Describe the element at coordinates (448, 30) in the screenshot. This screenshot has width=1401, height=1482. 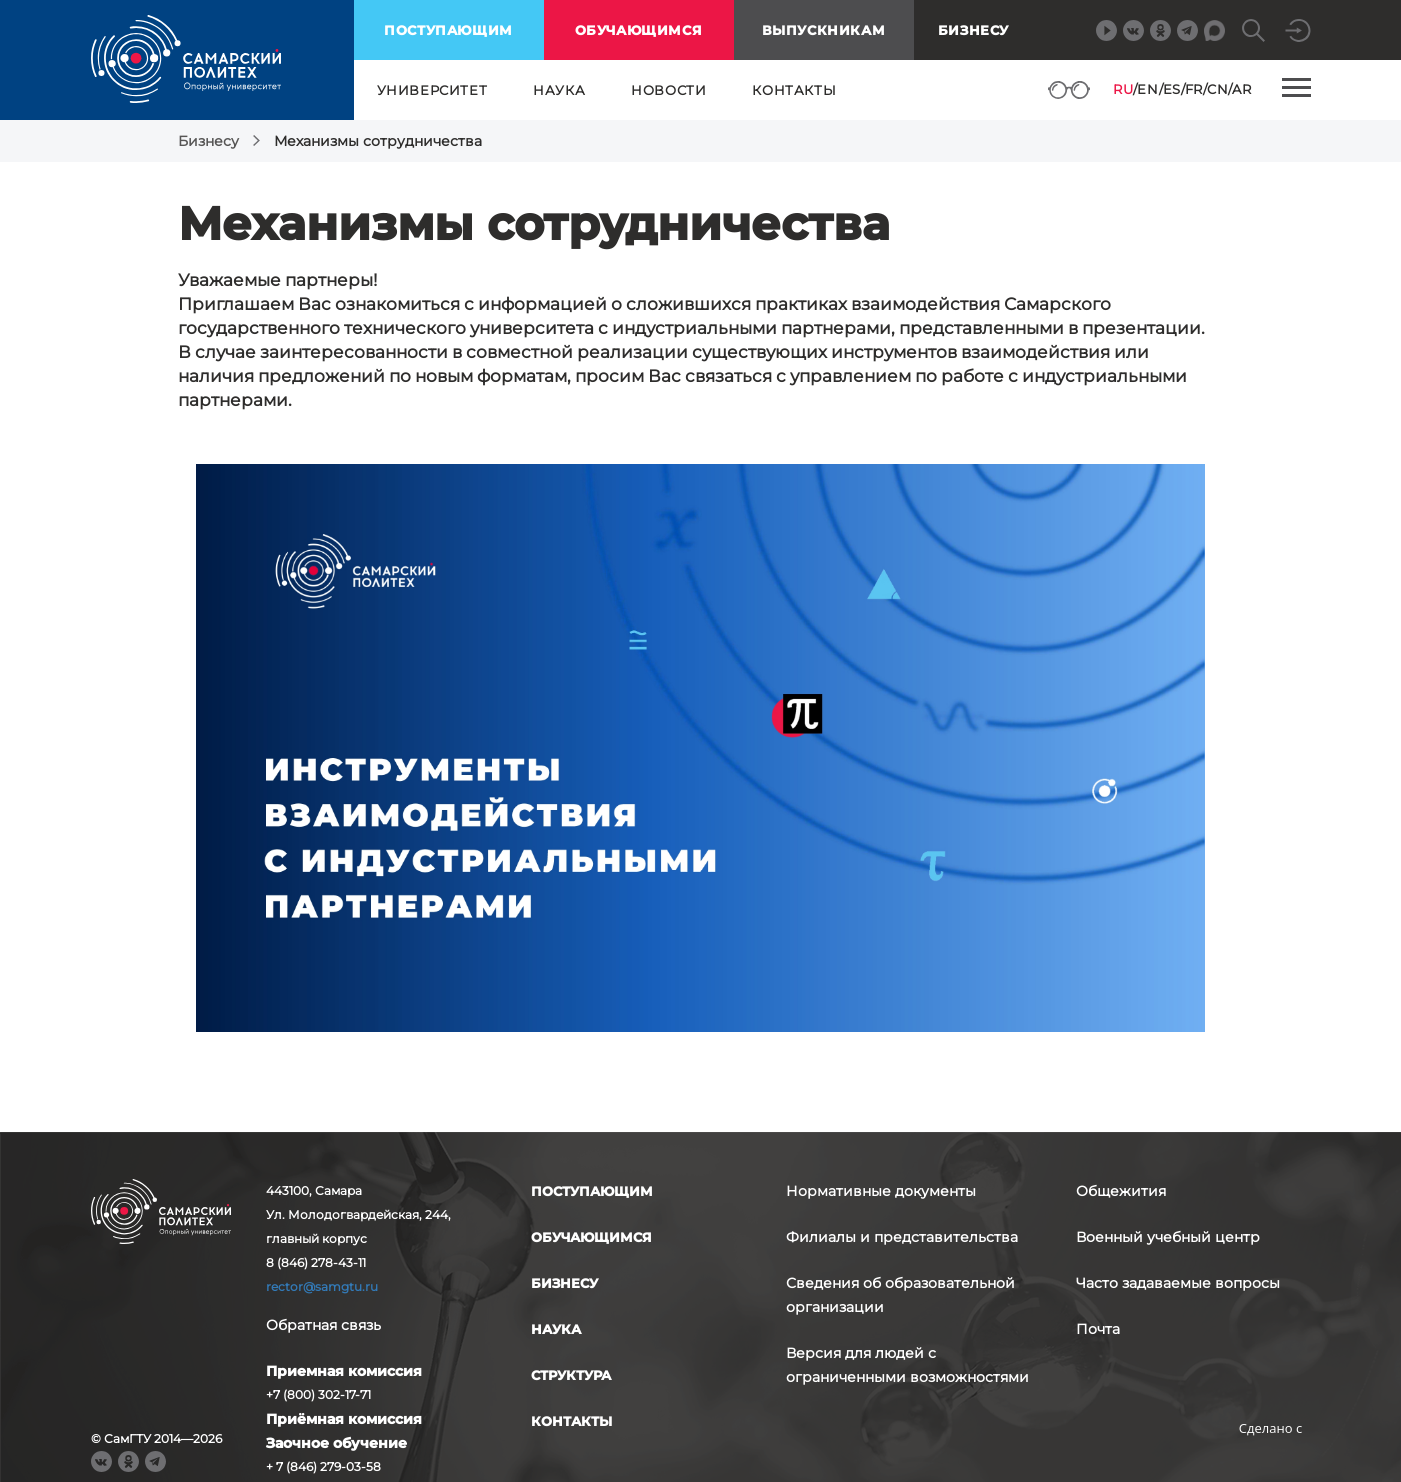
I see `поступающим` at that location.